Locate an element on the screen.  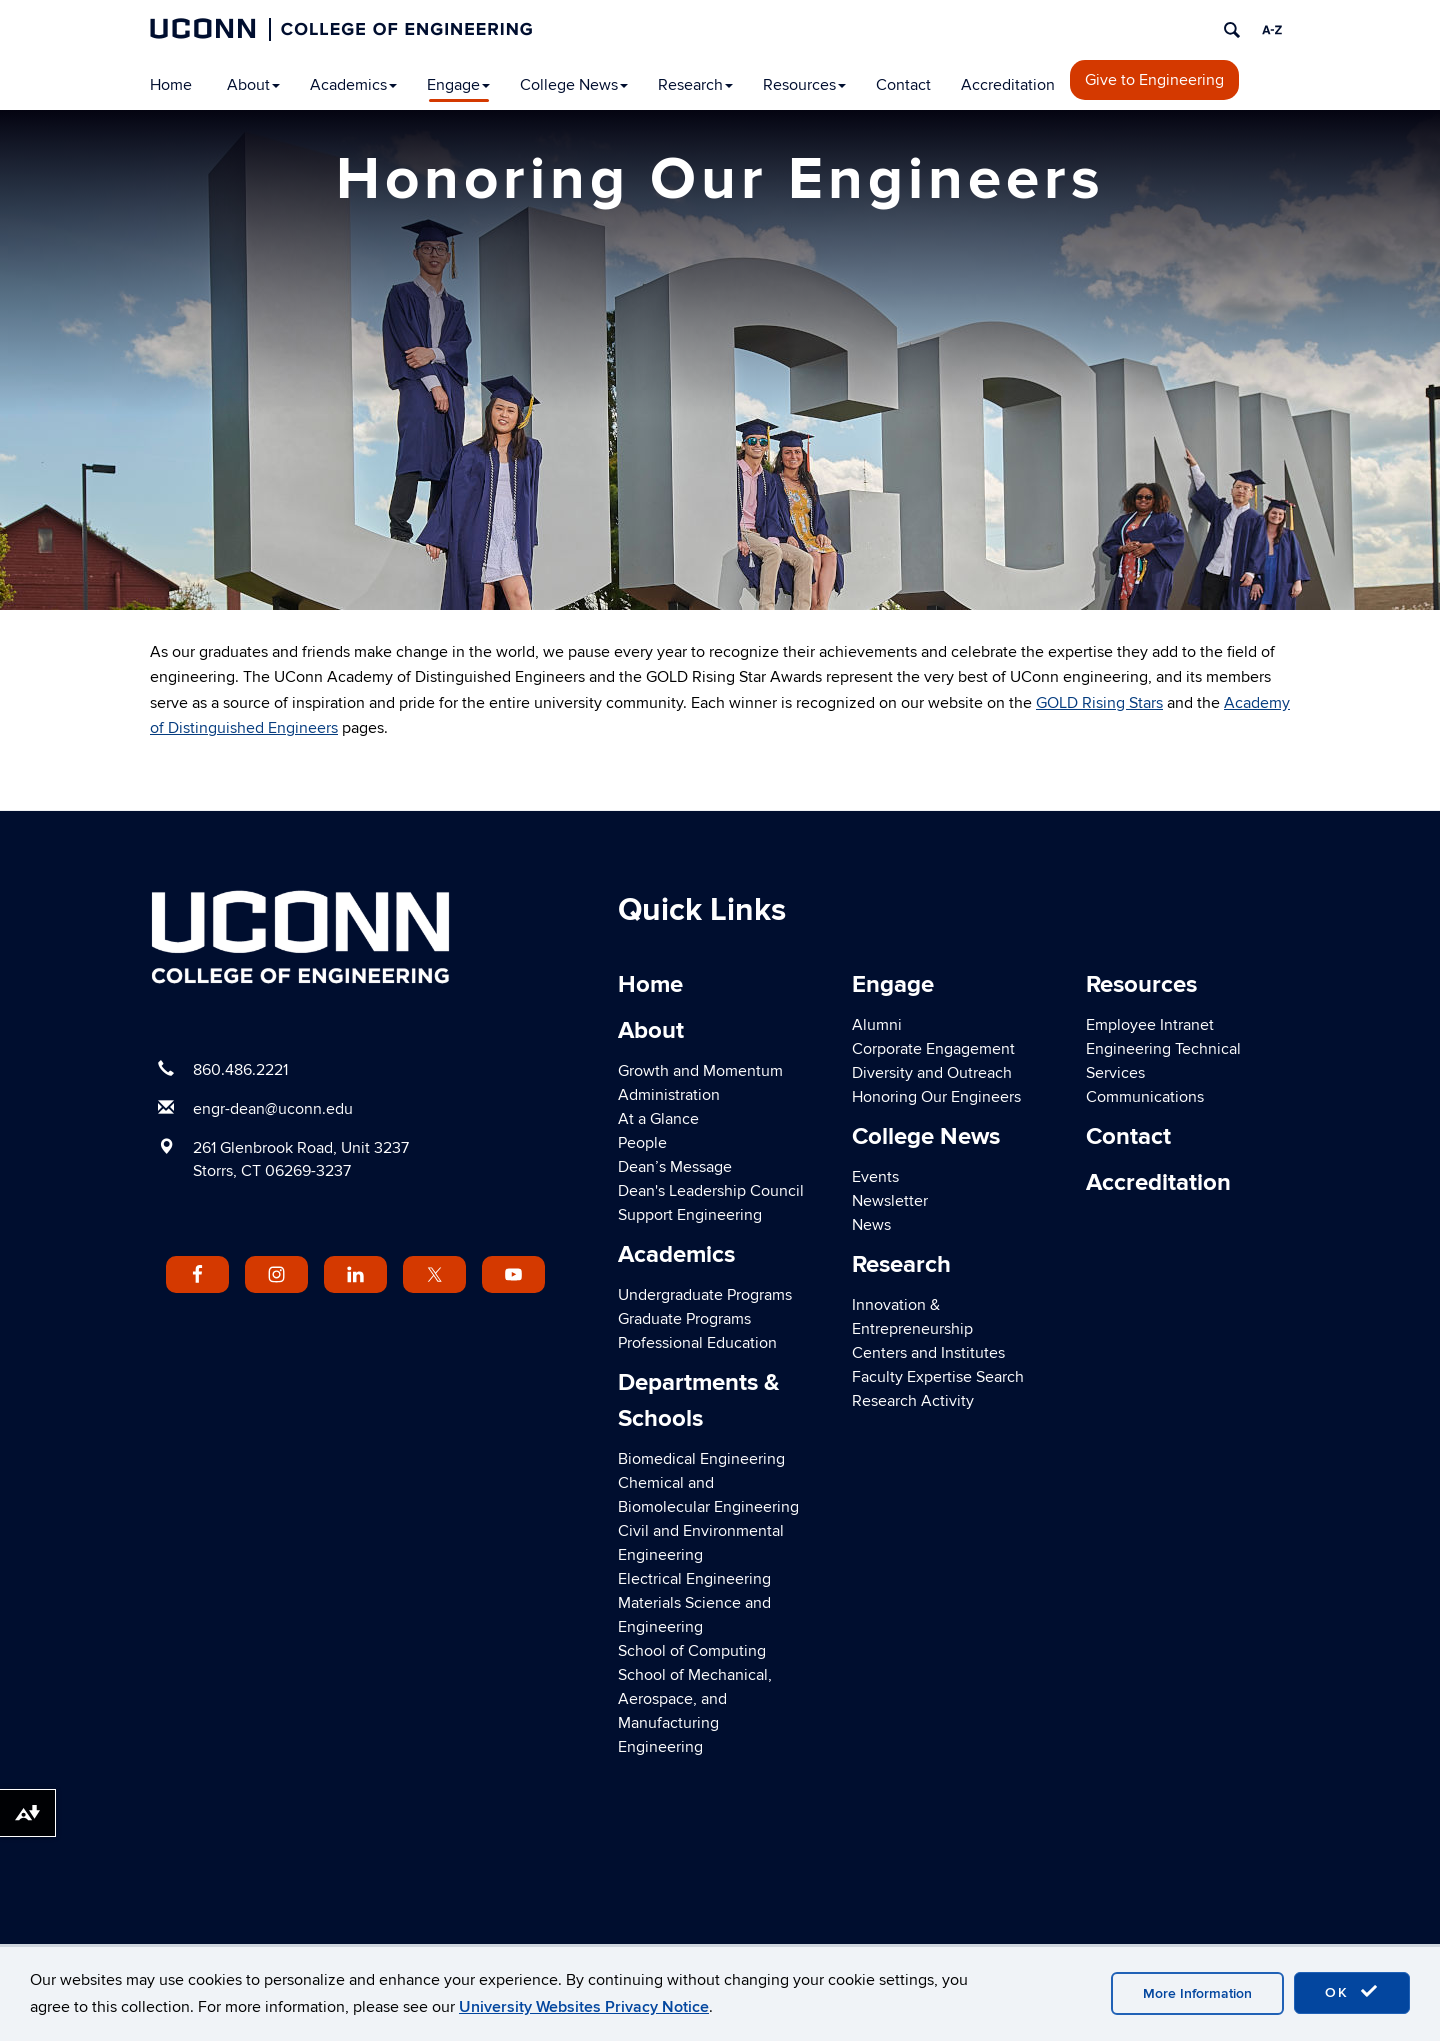
Administration is located at coordinates (669, 1095).